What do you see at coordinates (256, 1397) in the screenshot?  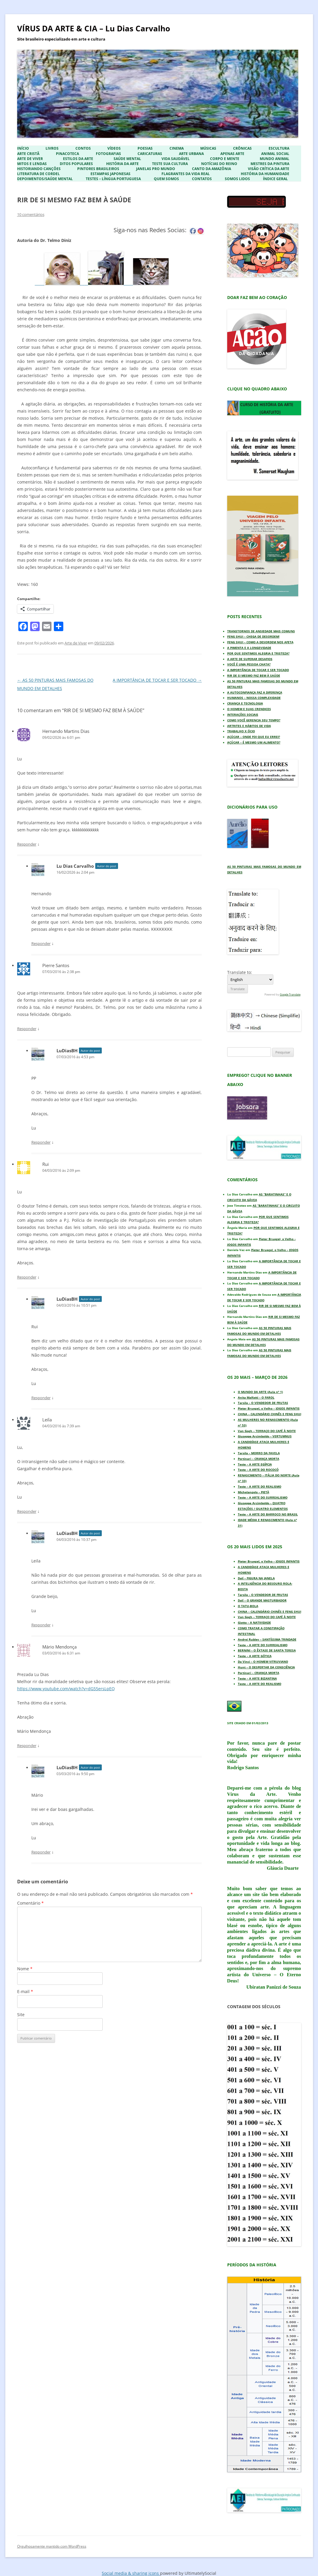 I see `Anita Malfatti – O FAROL` at bounding box center [256, 1397].